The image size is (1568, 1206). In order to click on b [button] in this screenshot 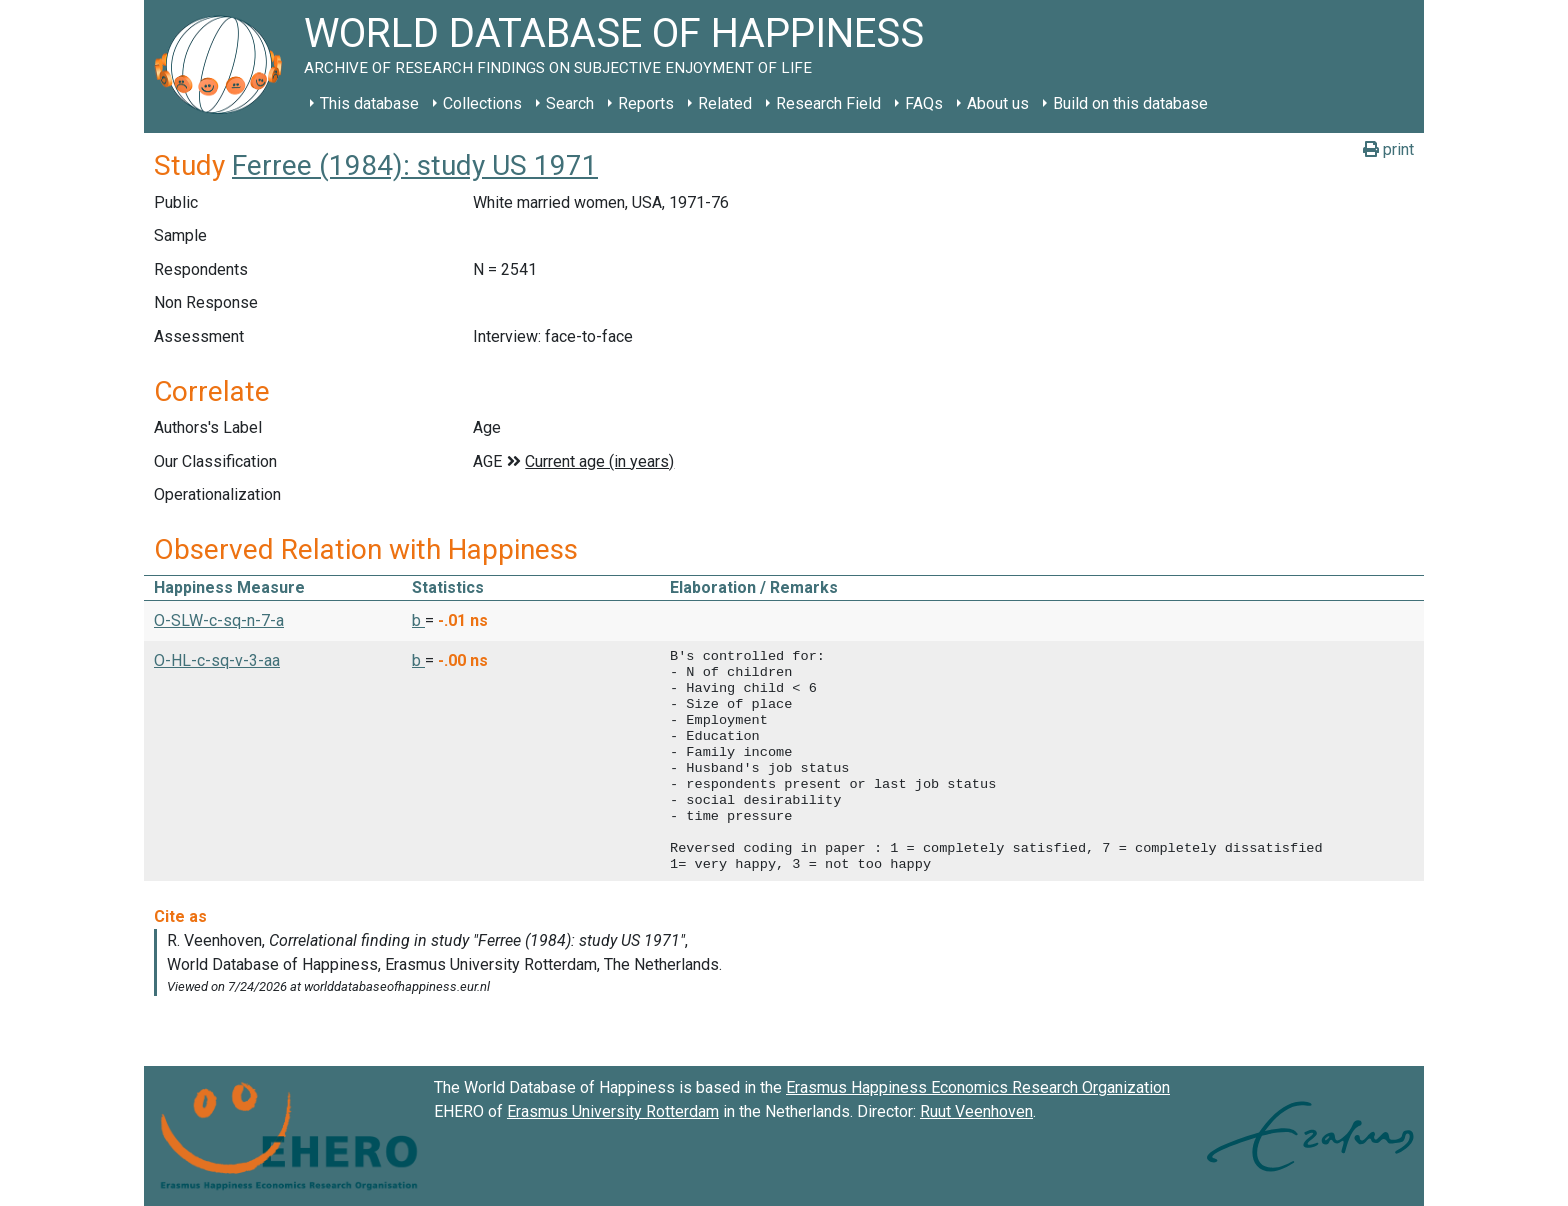, I will do `click(418, 620)`.